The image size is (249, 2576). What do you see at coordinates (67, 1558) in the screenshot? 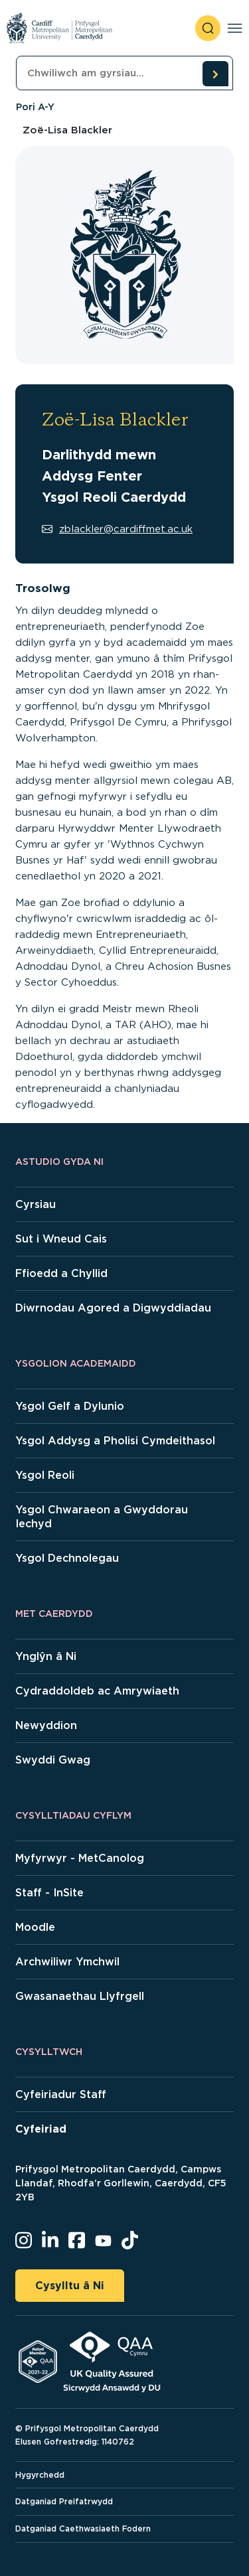
I see `Ysgol Dechnolegau` at bounding box center [67, 1558].